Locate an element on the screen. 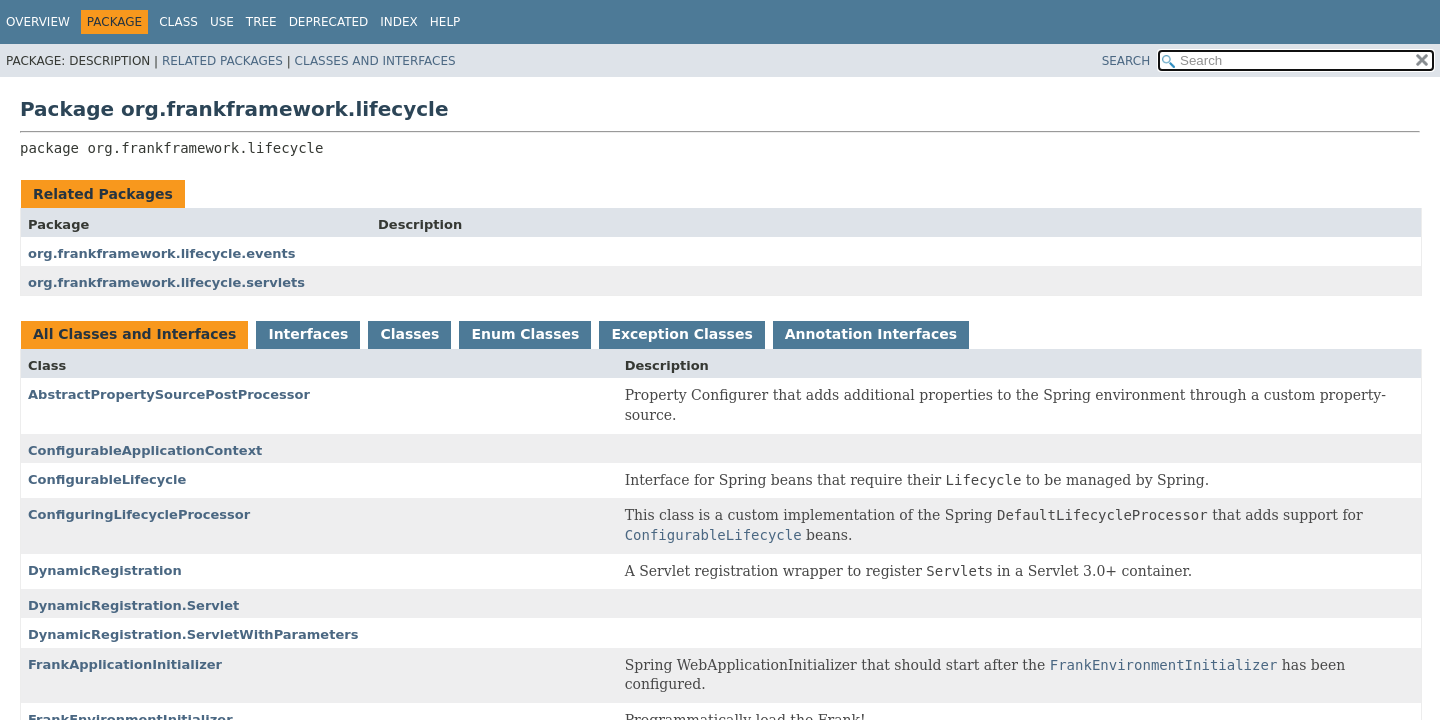  All Classes and Interfaces [tab] is located at coordinates (134, 334).